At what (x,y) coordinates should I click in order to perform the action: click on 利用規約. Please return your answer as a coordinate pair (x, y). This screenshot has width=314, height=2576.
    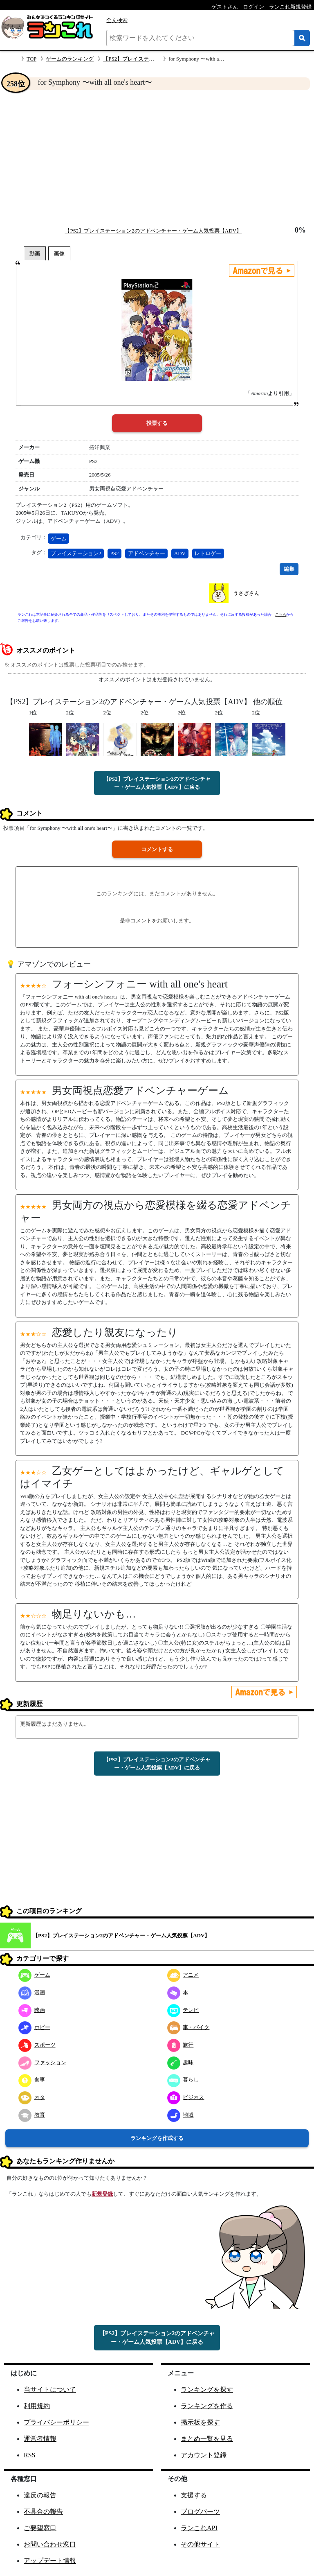
    Looking at the image, I should click on (37, 2405).